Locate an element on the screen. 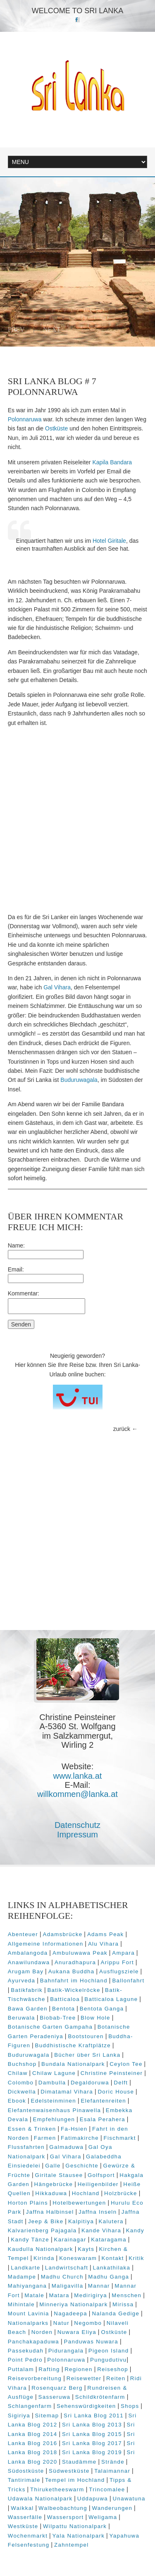  Aukana Buddha is located at coordinates (71, 1971).